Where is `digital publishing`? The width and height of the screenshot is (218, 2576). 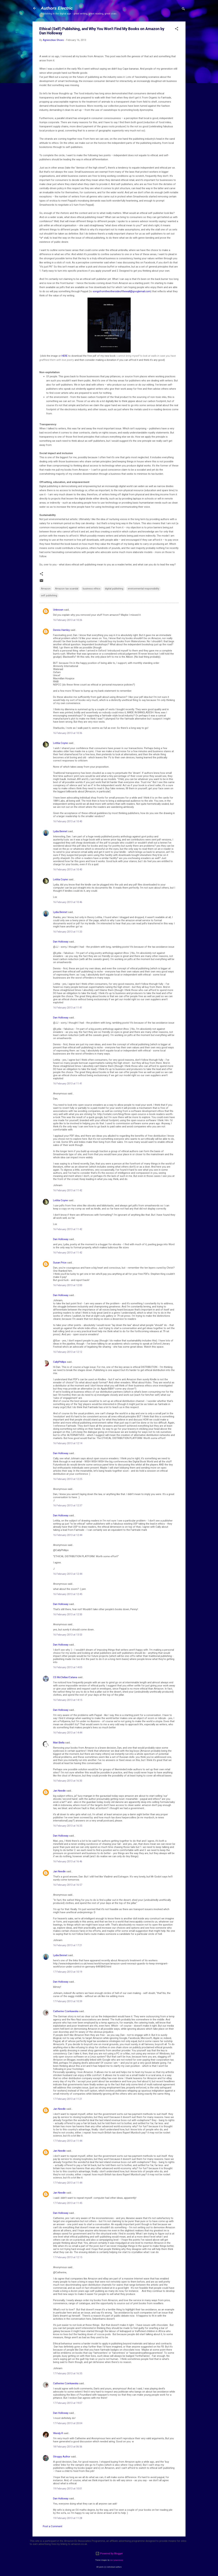
digital publishing is located at coordinates (114, 588).